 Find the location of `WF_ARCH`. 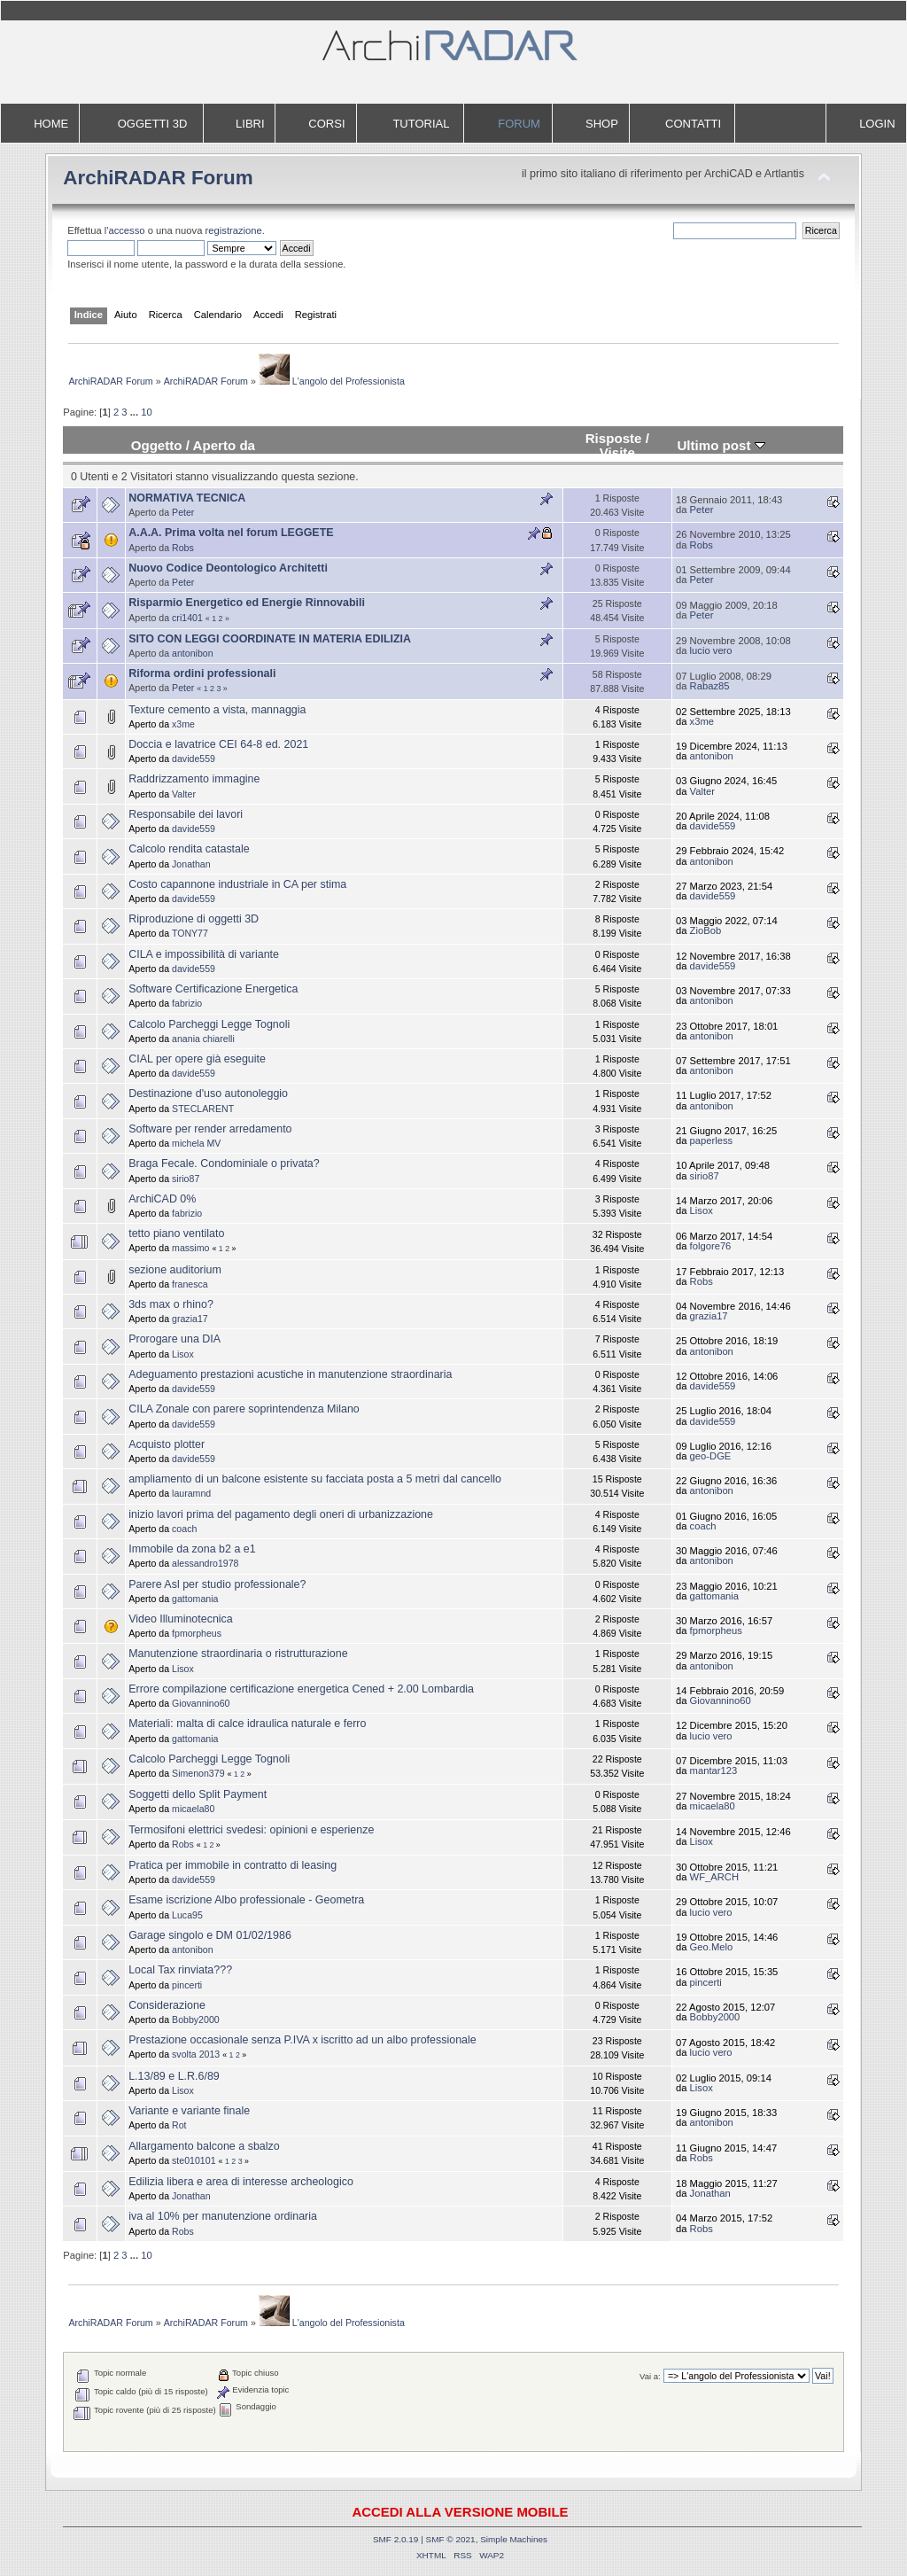

WF_ARCH is located at coordinates (714, 1877).